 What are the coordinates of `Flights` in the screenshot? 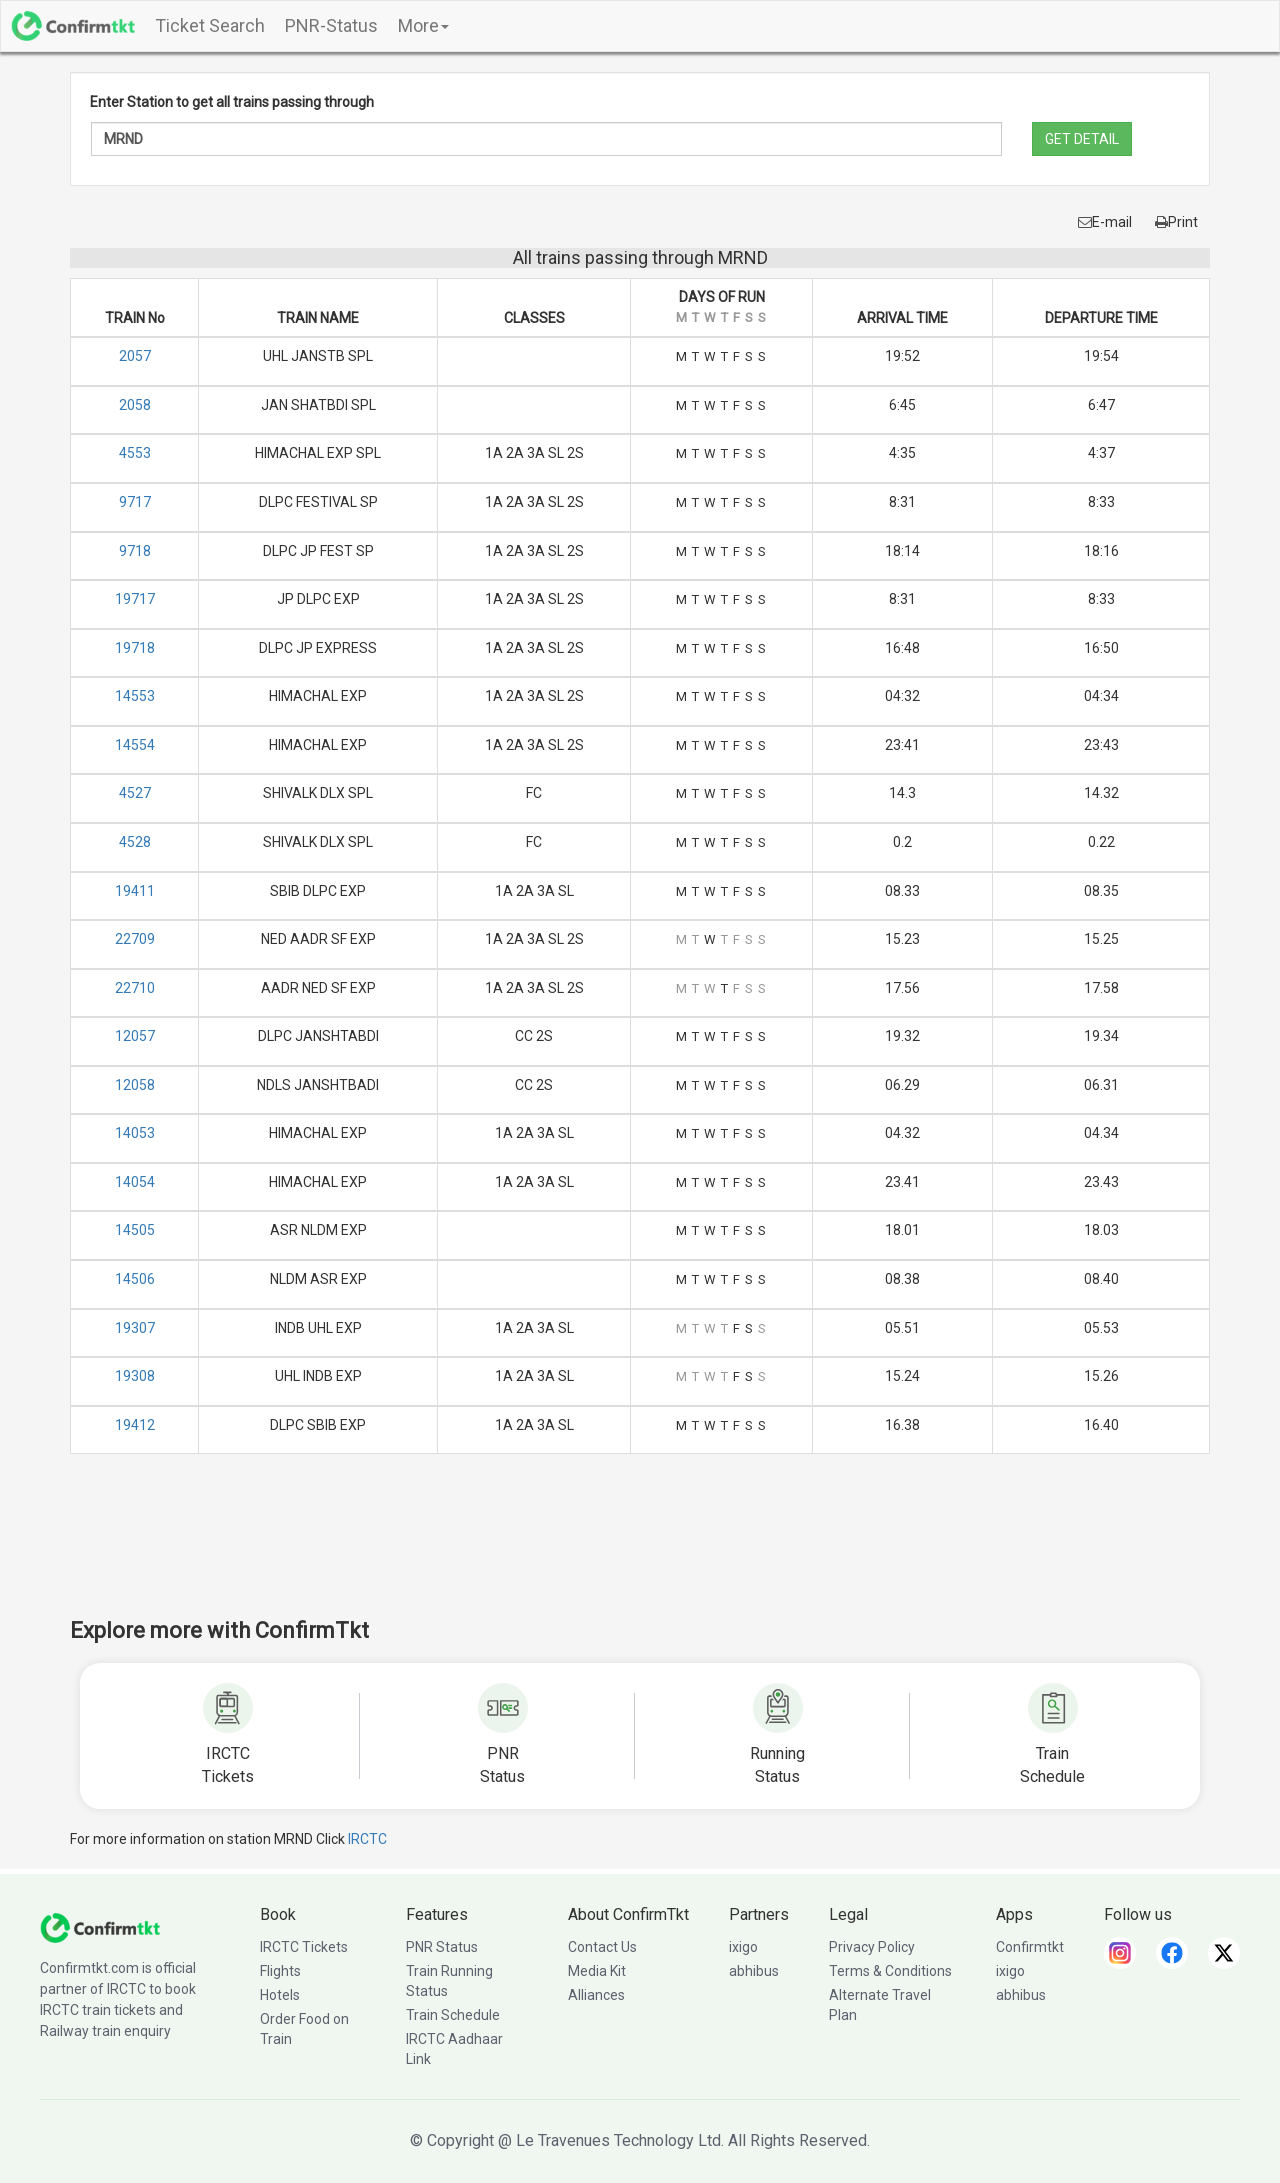 It's located at (280, 1971).